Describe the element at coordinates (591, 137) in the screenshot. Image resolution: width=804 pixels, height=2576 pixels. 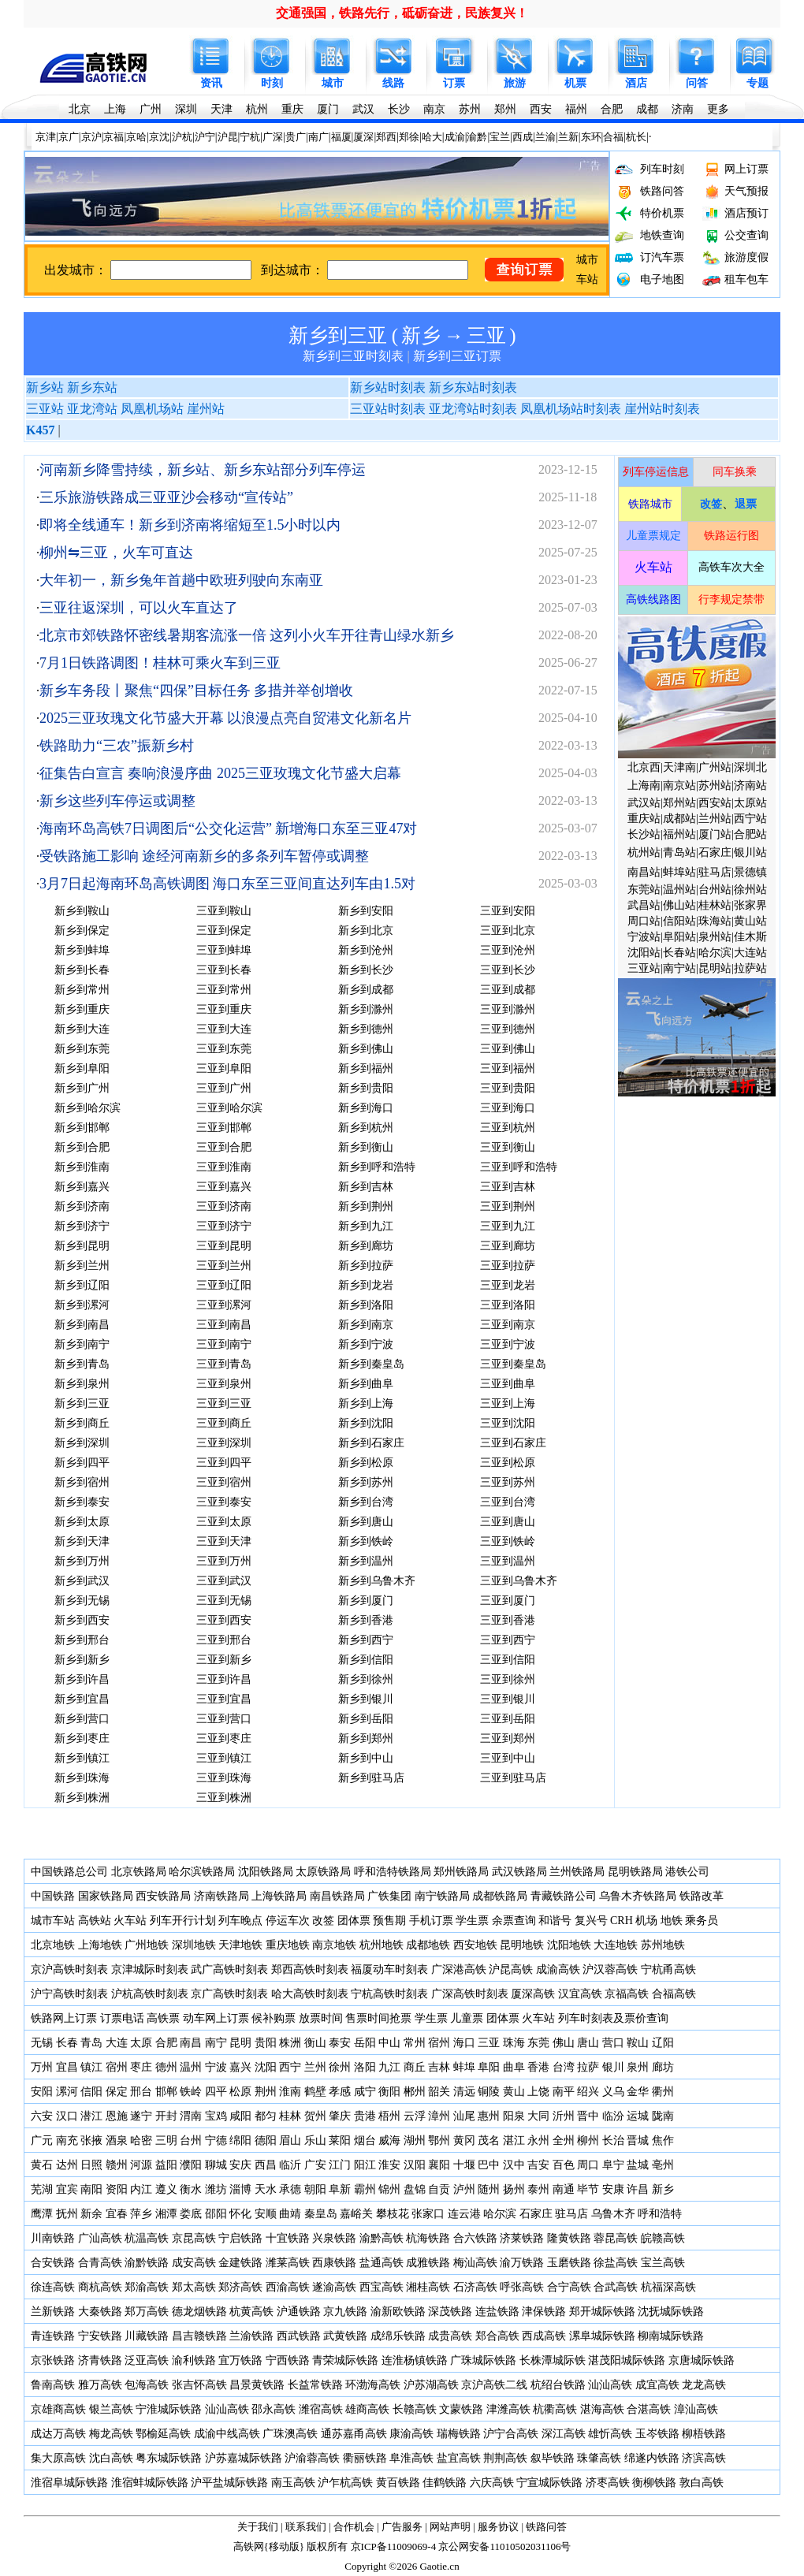
I see `东环` at that location.